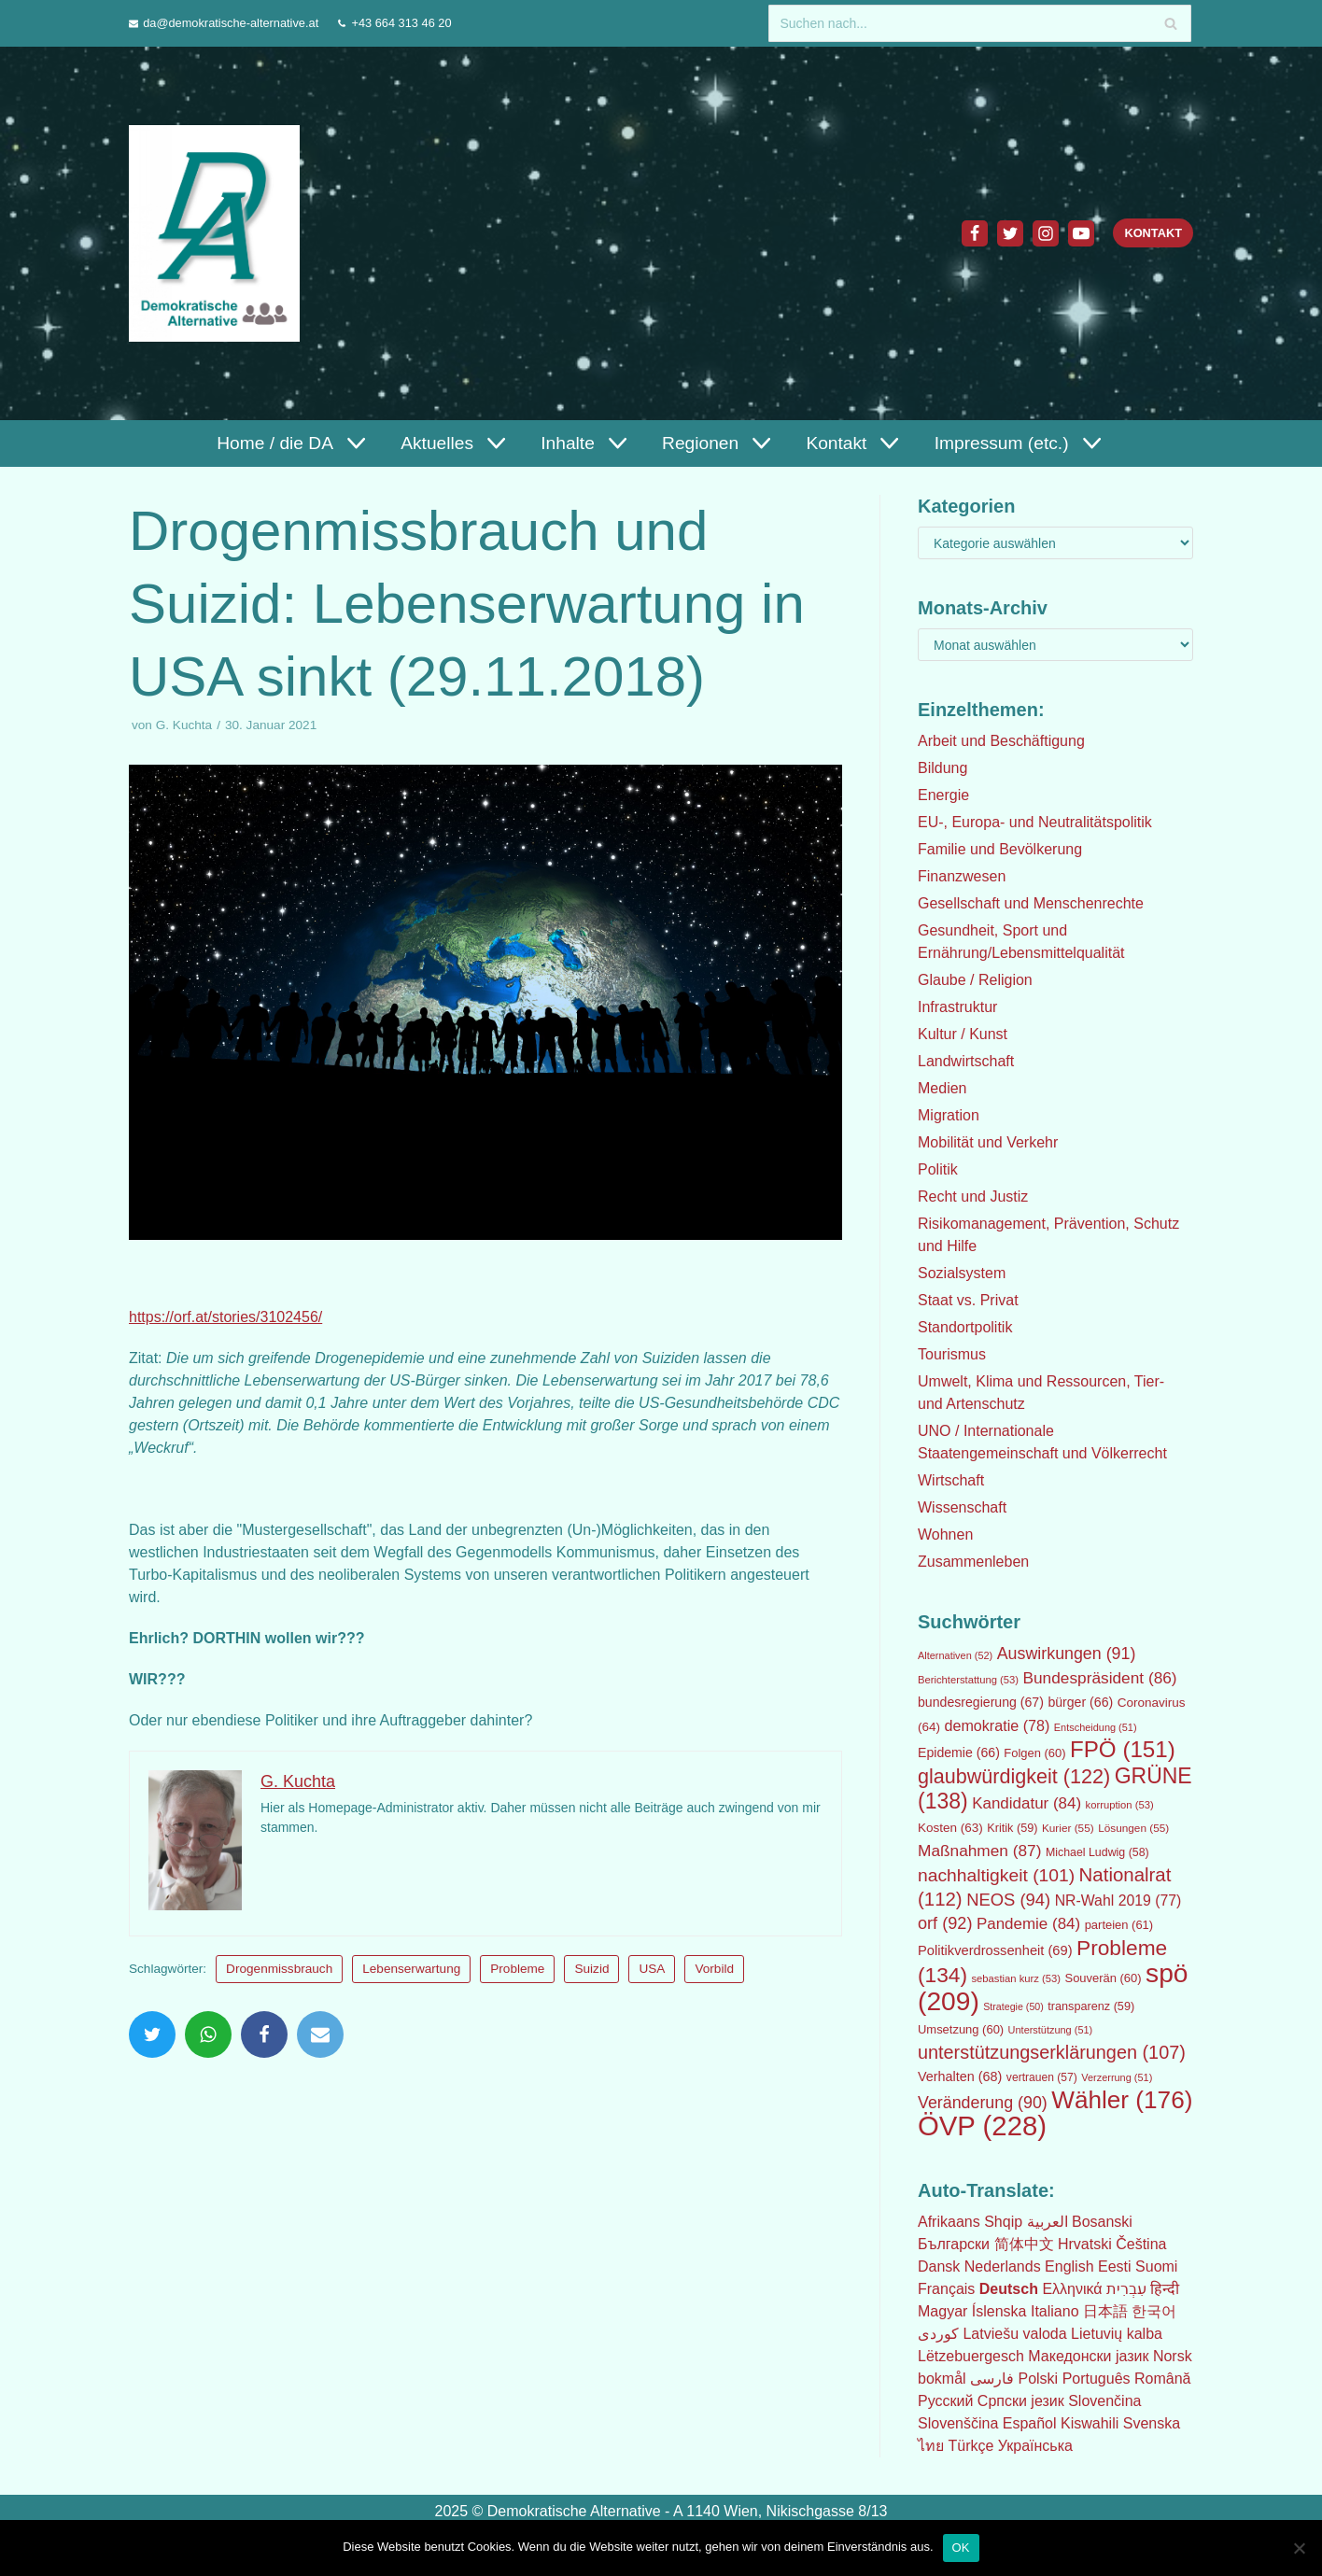 Image resolution: width=1322 pixels, height=2576 pixels. Describe the element at coordinates (1102, 2222) in the screenshot. I see `Bosanski` at that location.